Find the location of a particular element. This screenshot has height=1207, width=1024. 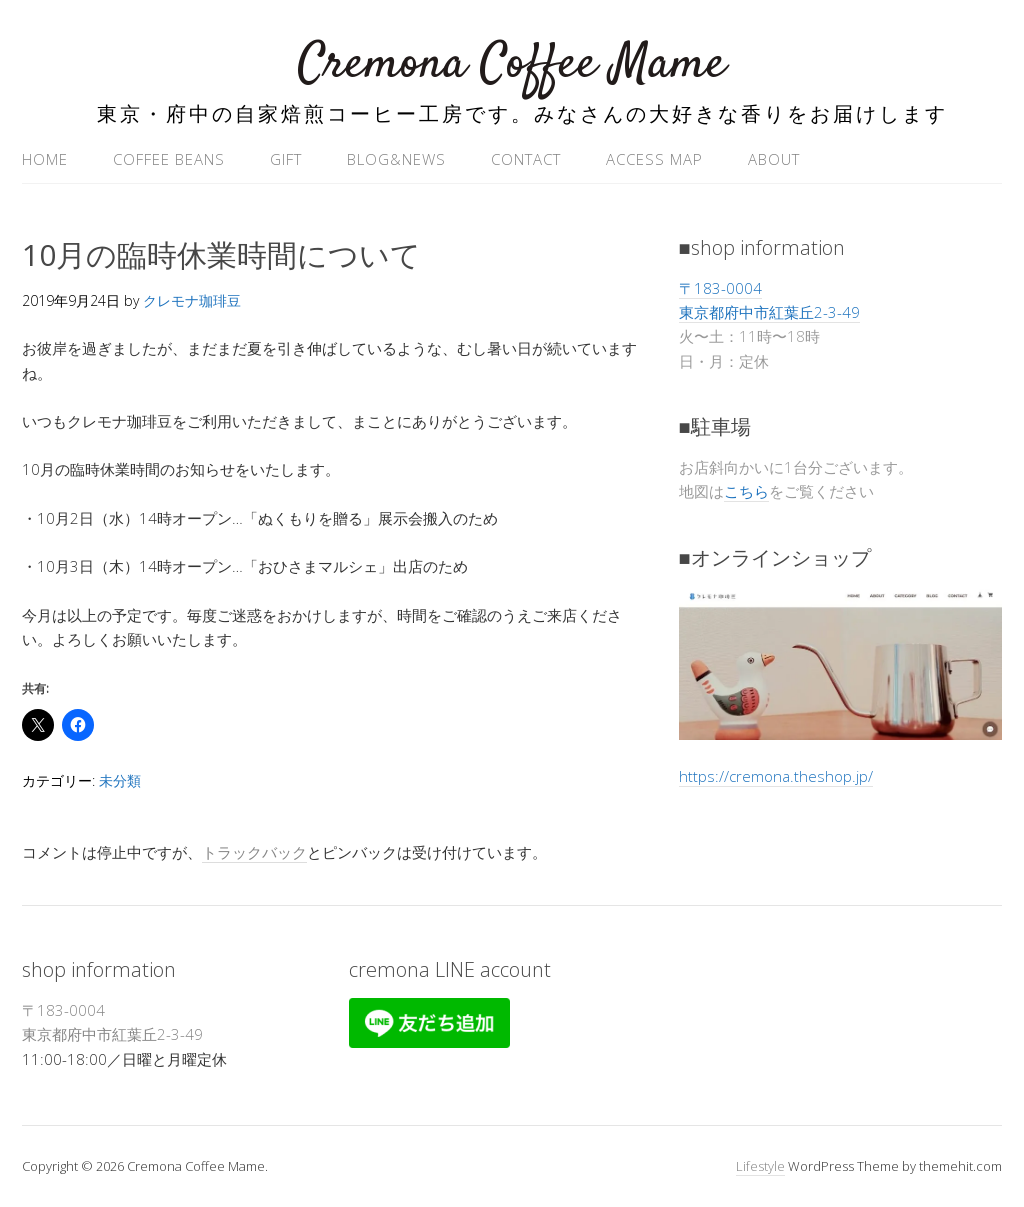

contact is located at coordinates (526, 159).